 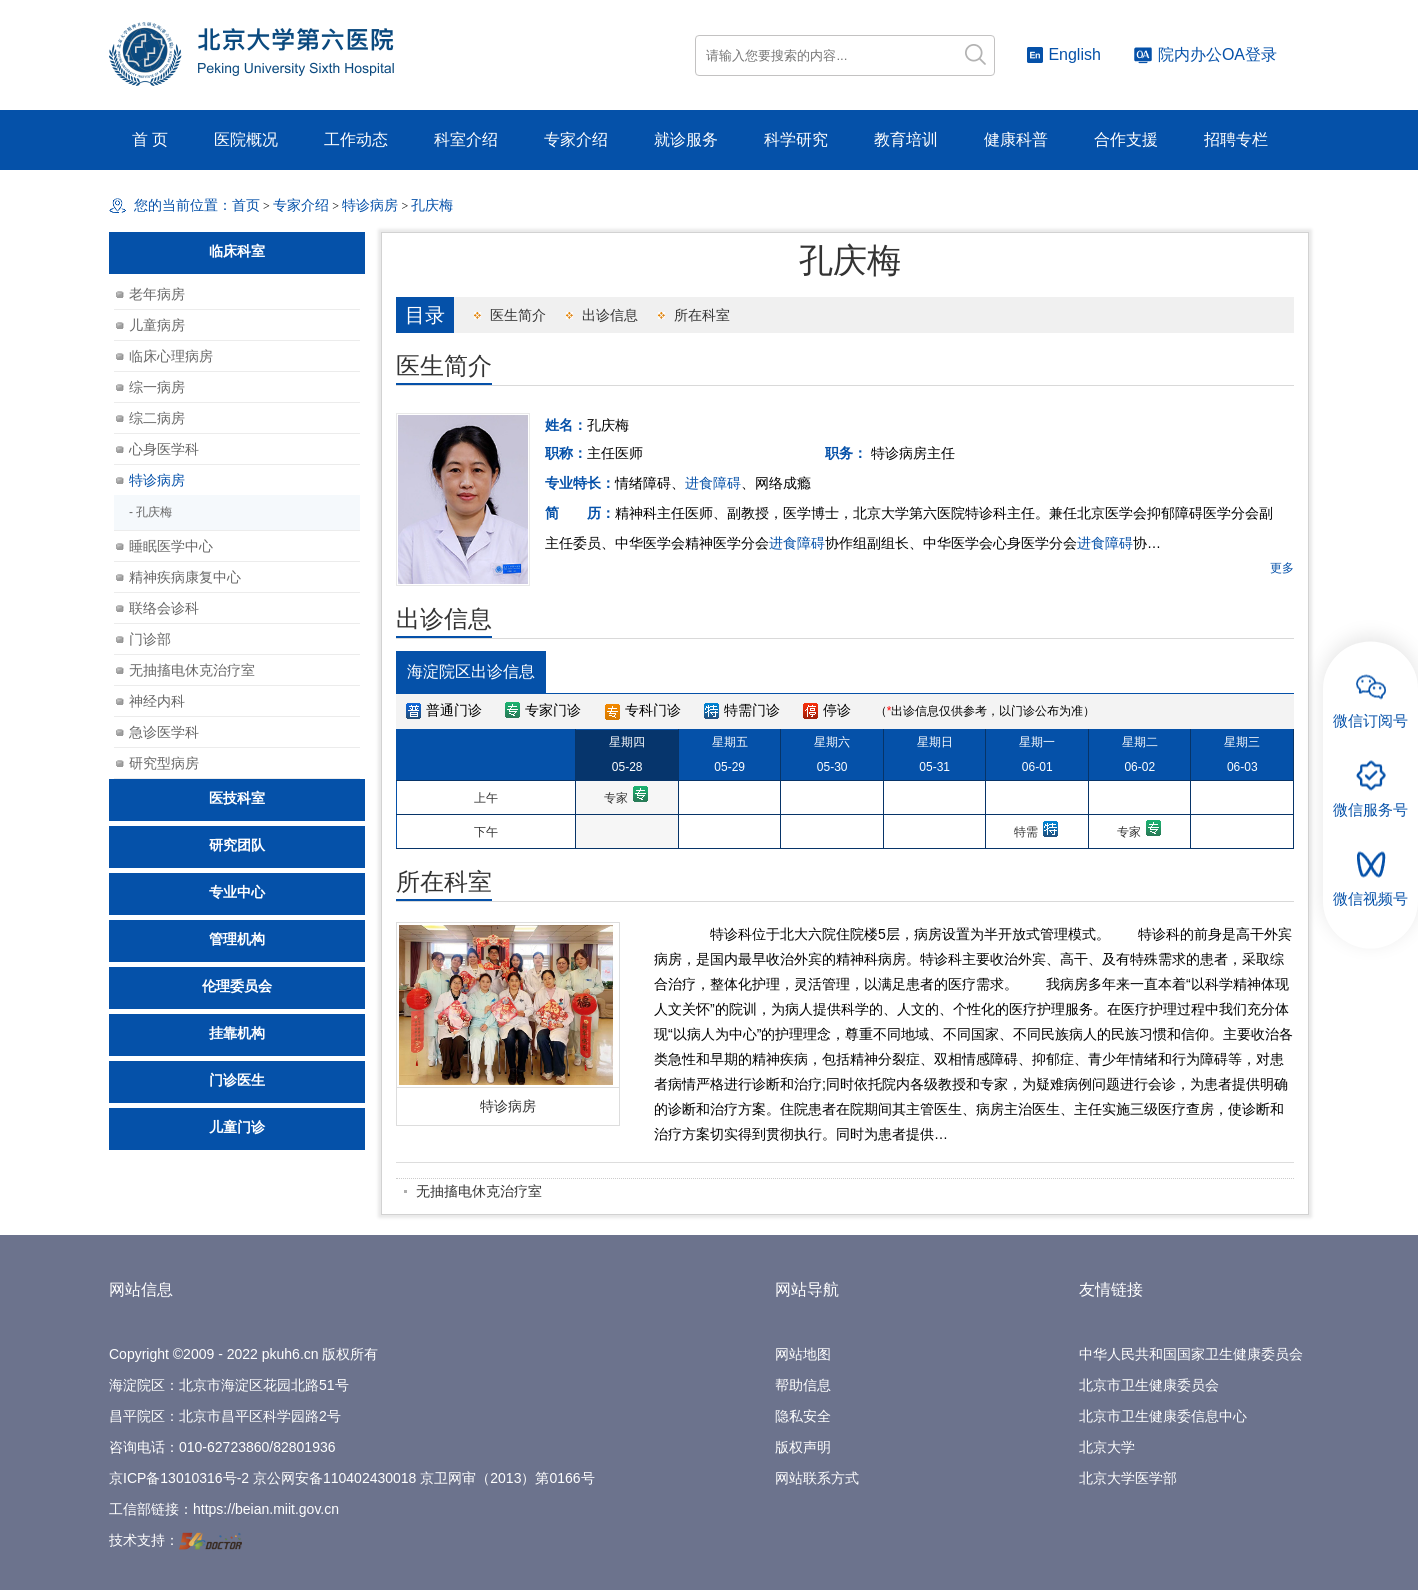 What do you see at coordinates (817, 1478) in the screenshot?
I see `网站联系方式` at bounding box center [817, 1478].